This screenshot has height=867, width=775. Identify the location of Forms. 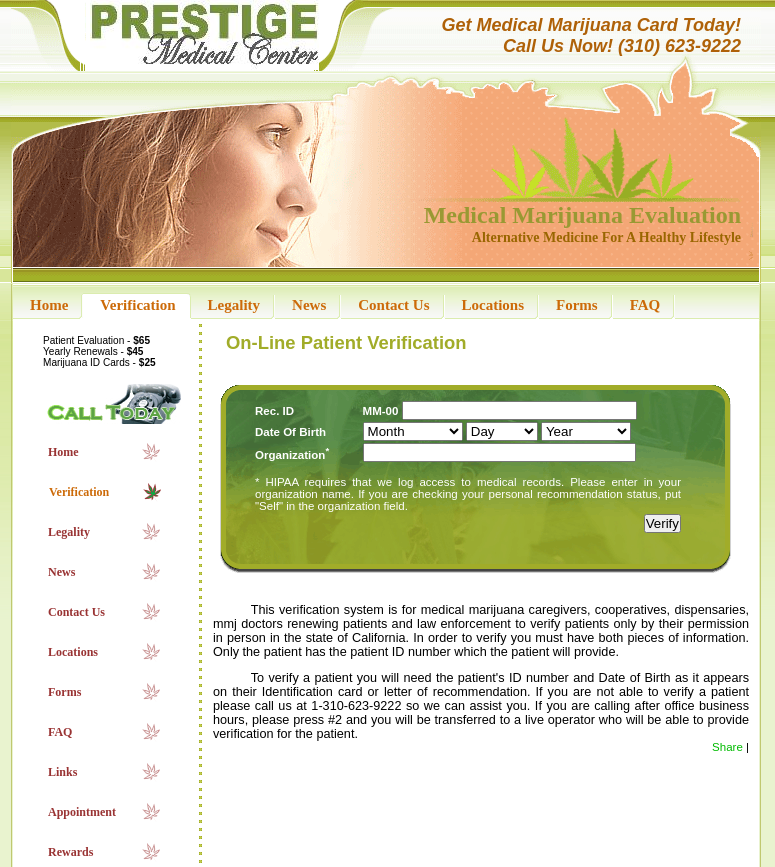
(577, 305).